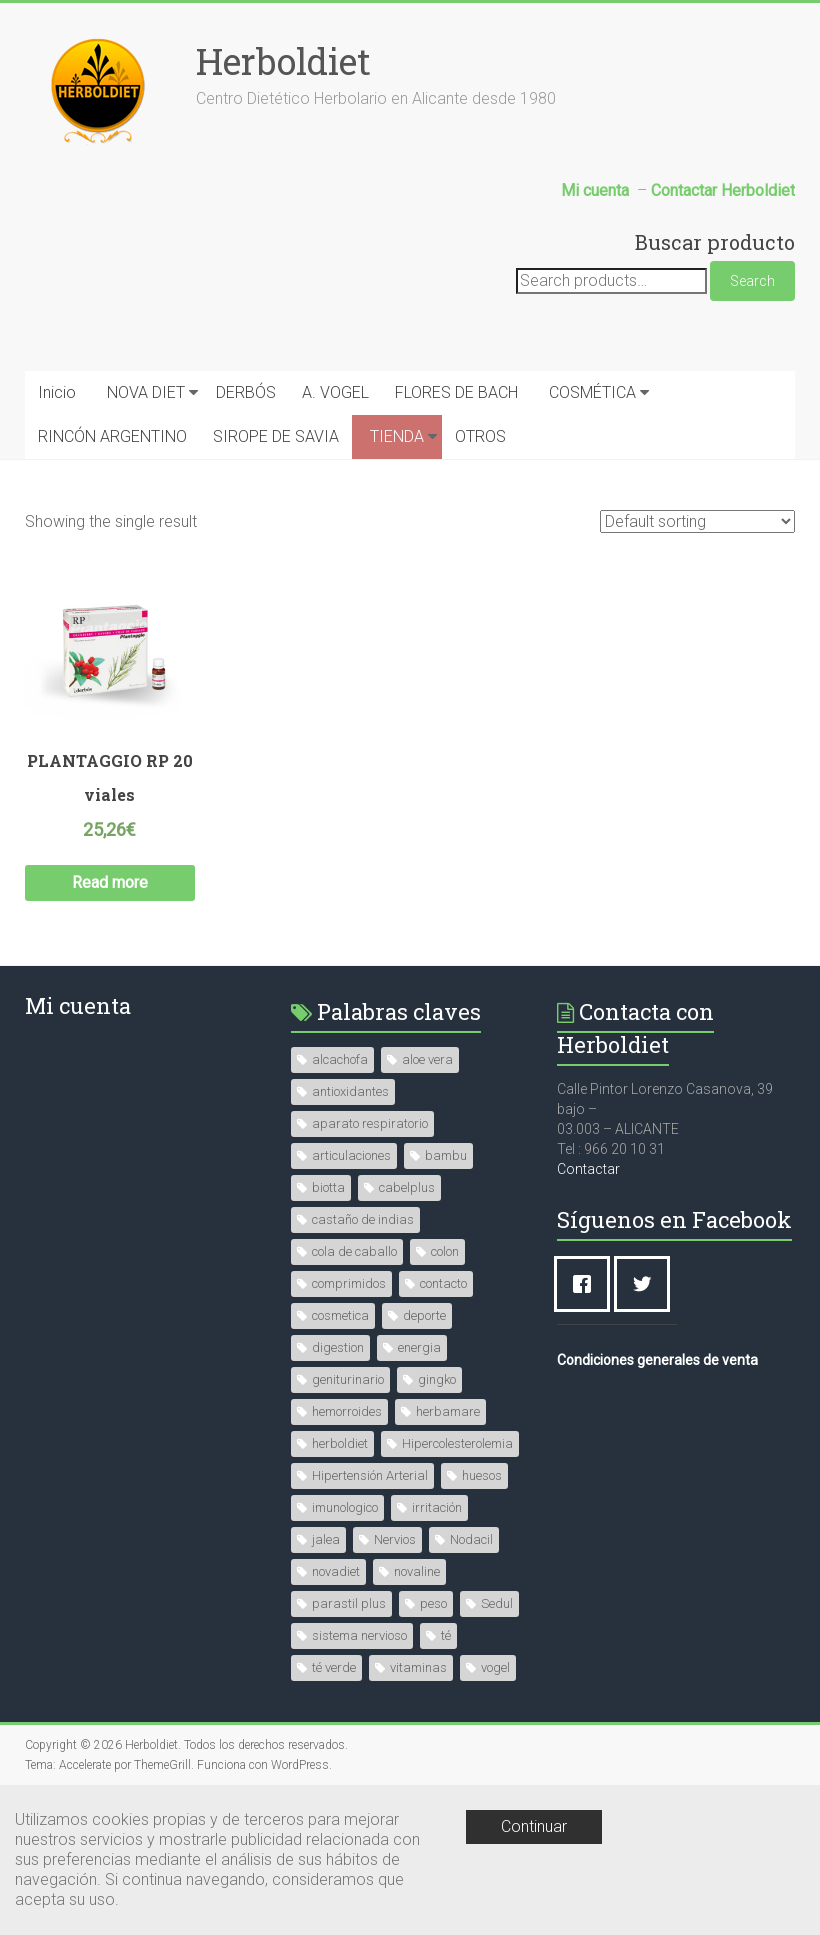 This screenshot has width=820, height=1935. Describe the element at coordinates (471, 1539) in the screenshot. I see `Nodacil` at that location.